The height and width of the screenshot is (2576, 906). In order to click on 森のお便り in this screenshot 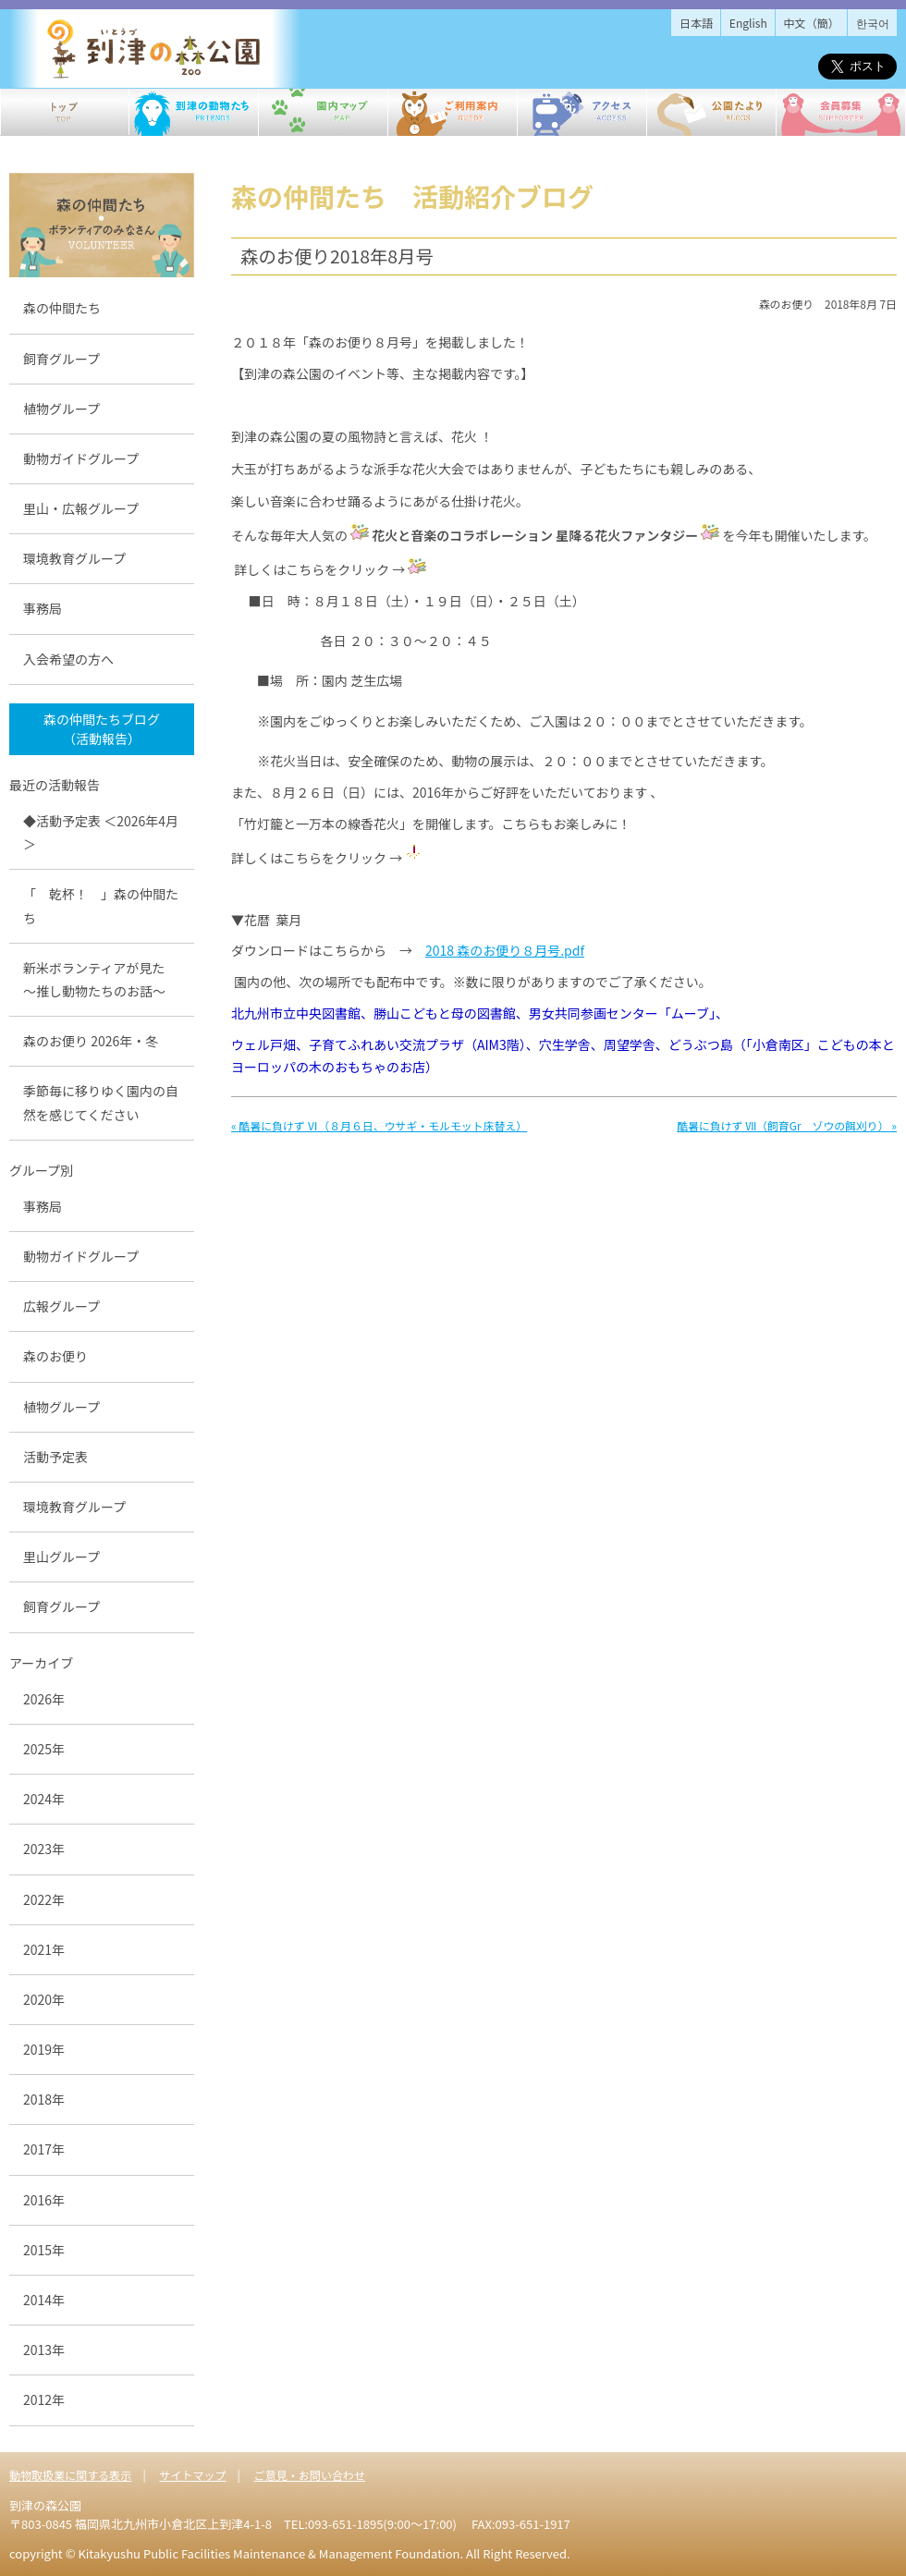, I will do `click(55, 1356)`.